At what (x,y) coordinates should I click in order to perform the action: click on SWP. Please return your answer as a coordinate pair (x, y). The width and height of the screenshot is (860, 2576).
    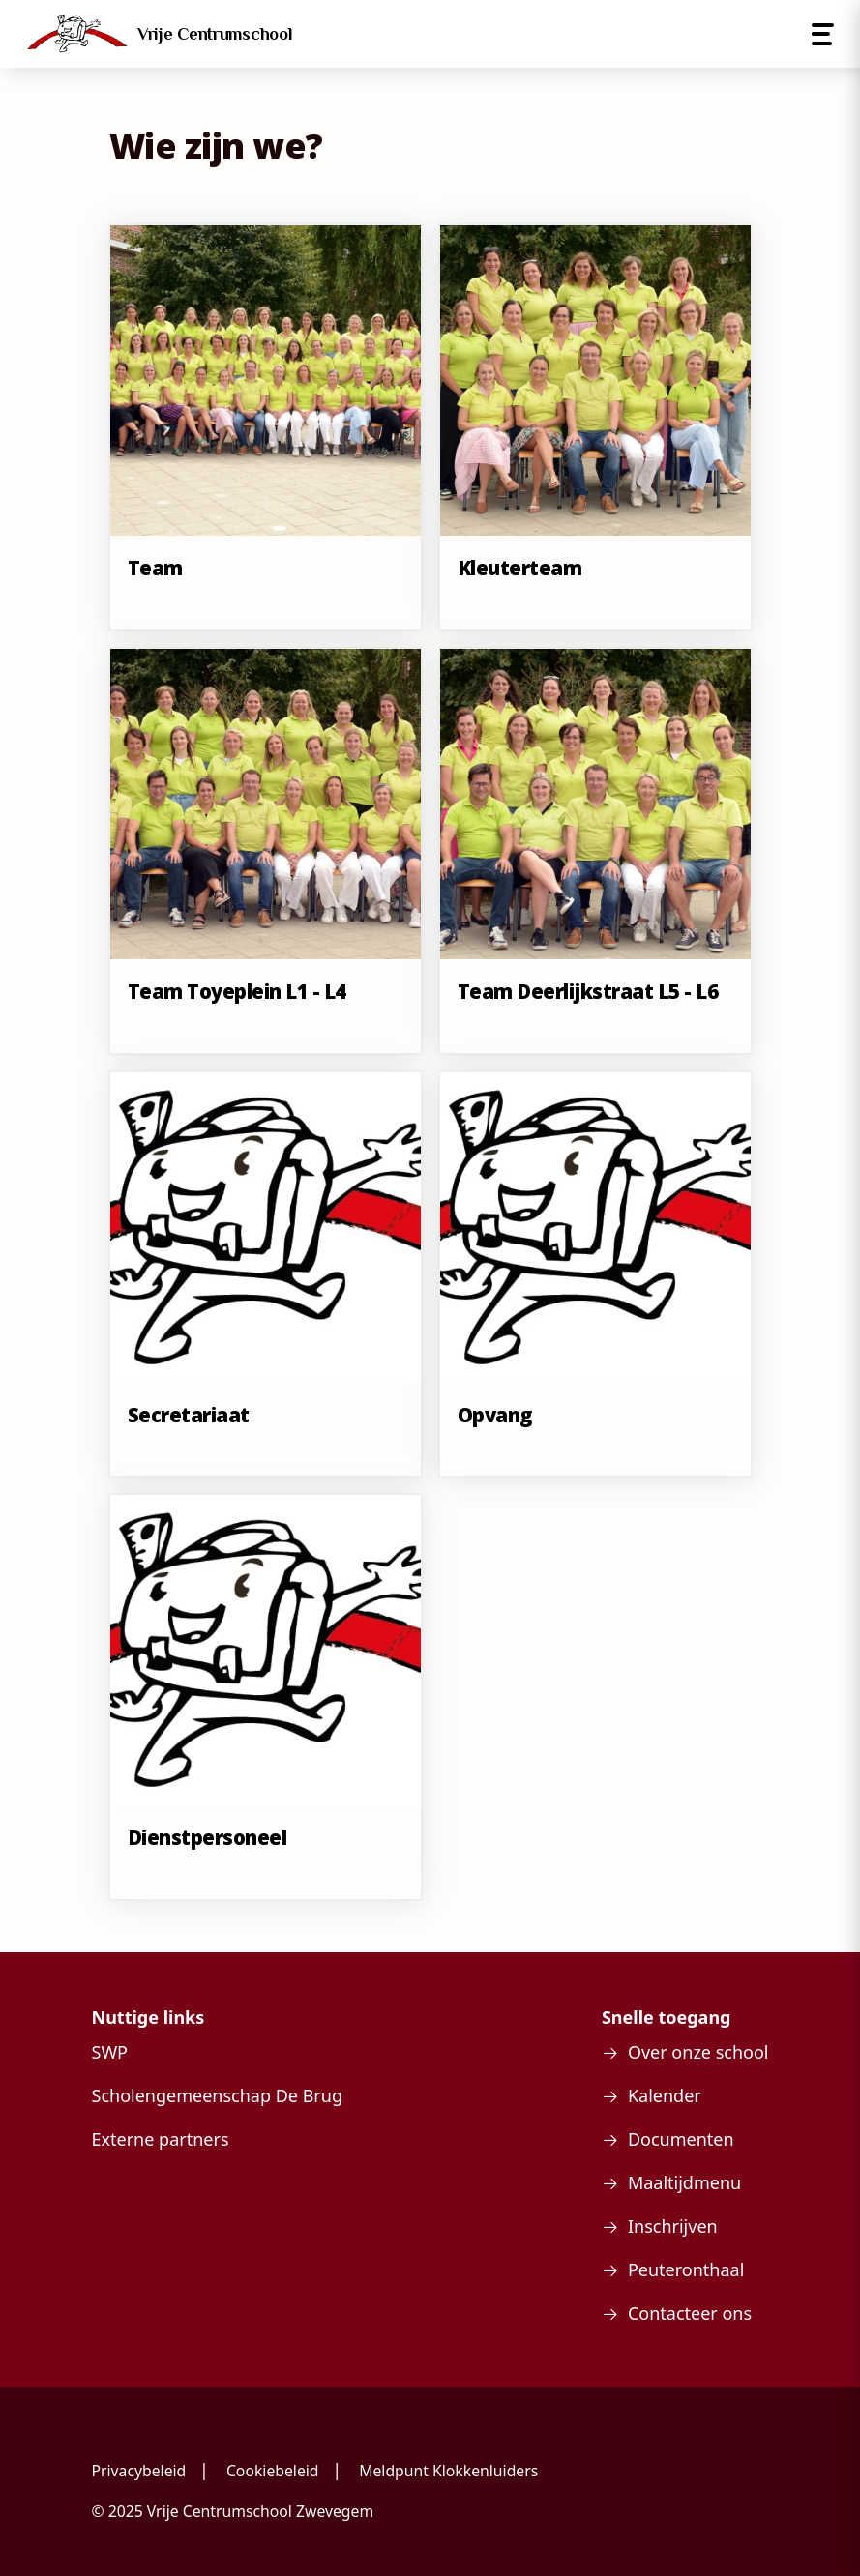
    Looking at the image, I should click on (110, 2052).